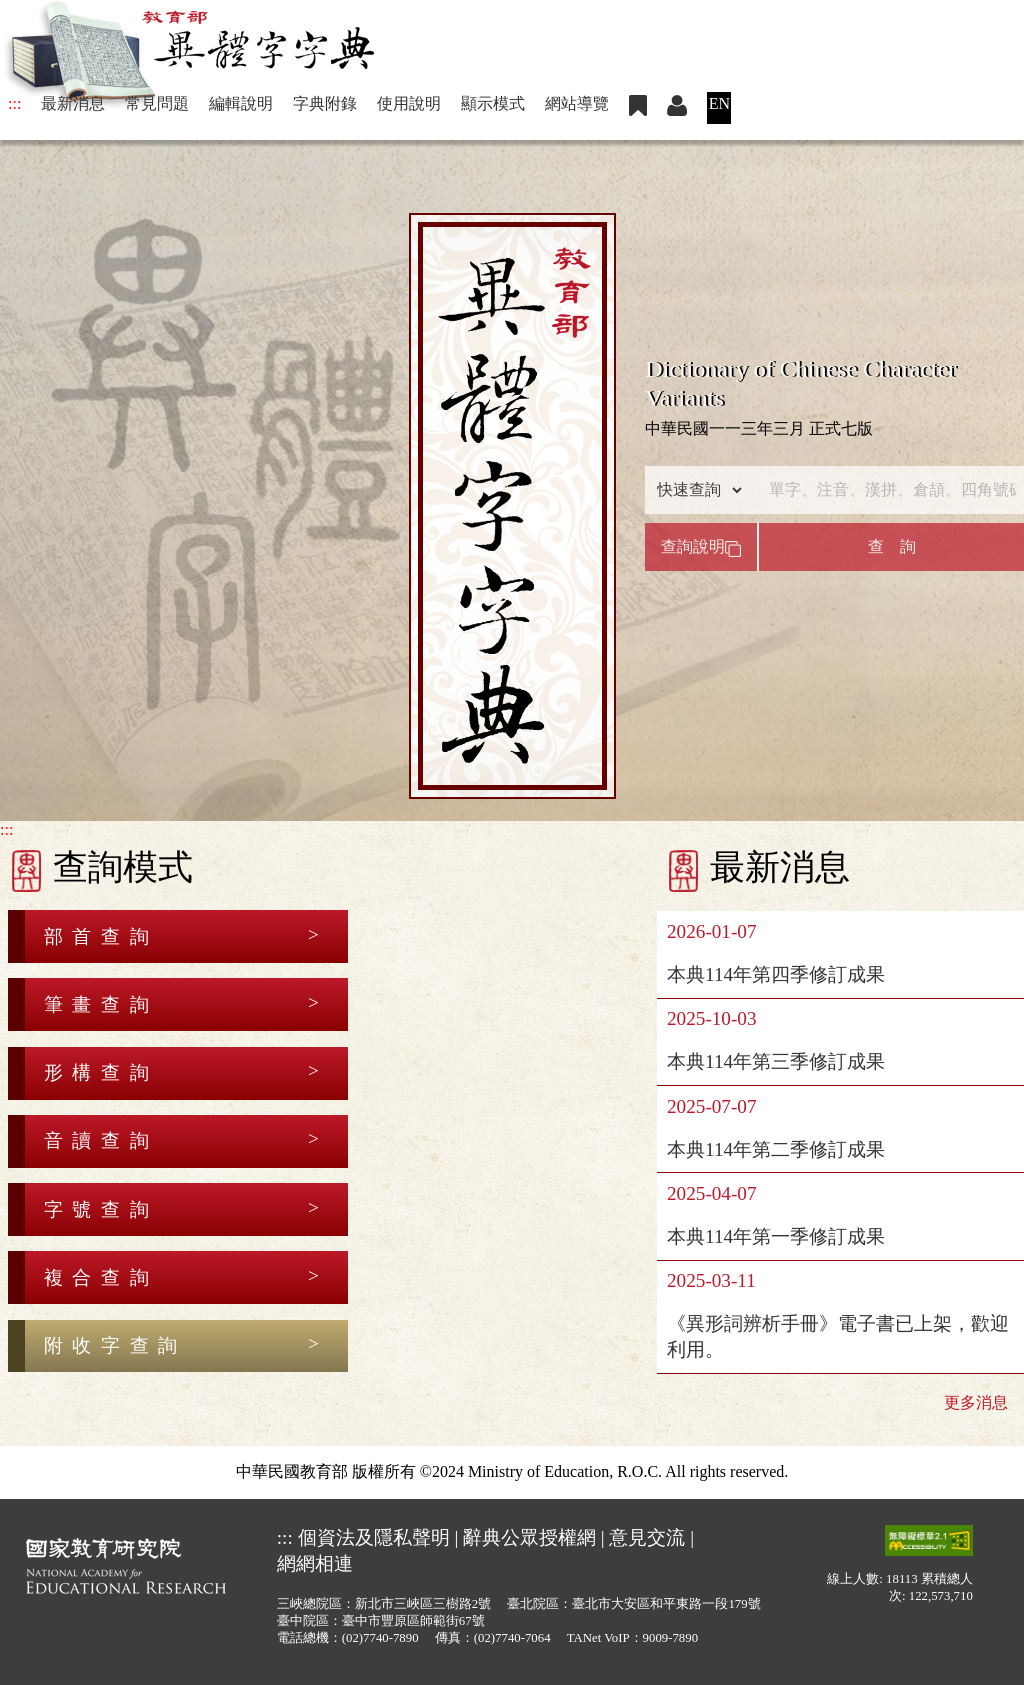 This screenshot has width=1024, height=1685. What do you see at coordinates (101, 1209) in the screenshot?
I see `字號查詢` at bounding box center [101, 1209].